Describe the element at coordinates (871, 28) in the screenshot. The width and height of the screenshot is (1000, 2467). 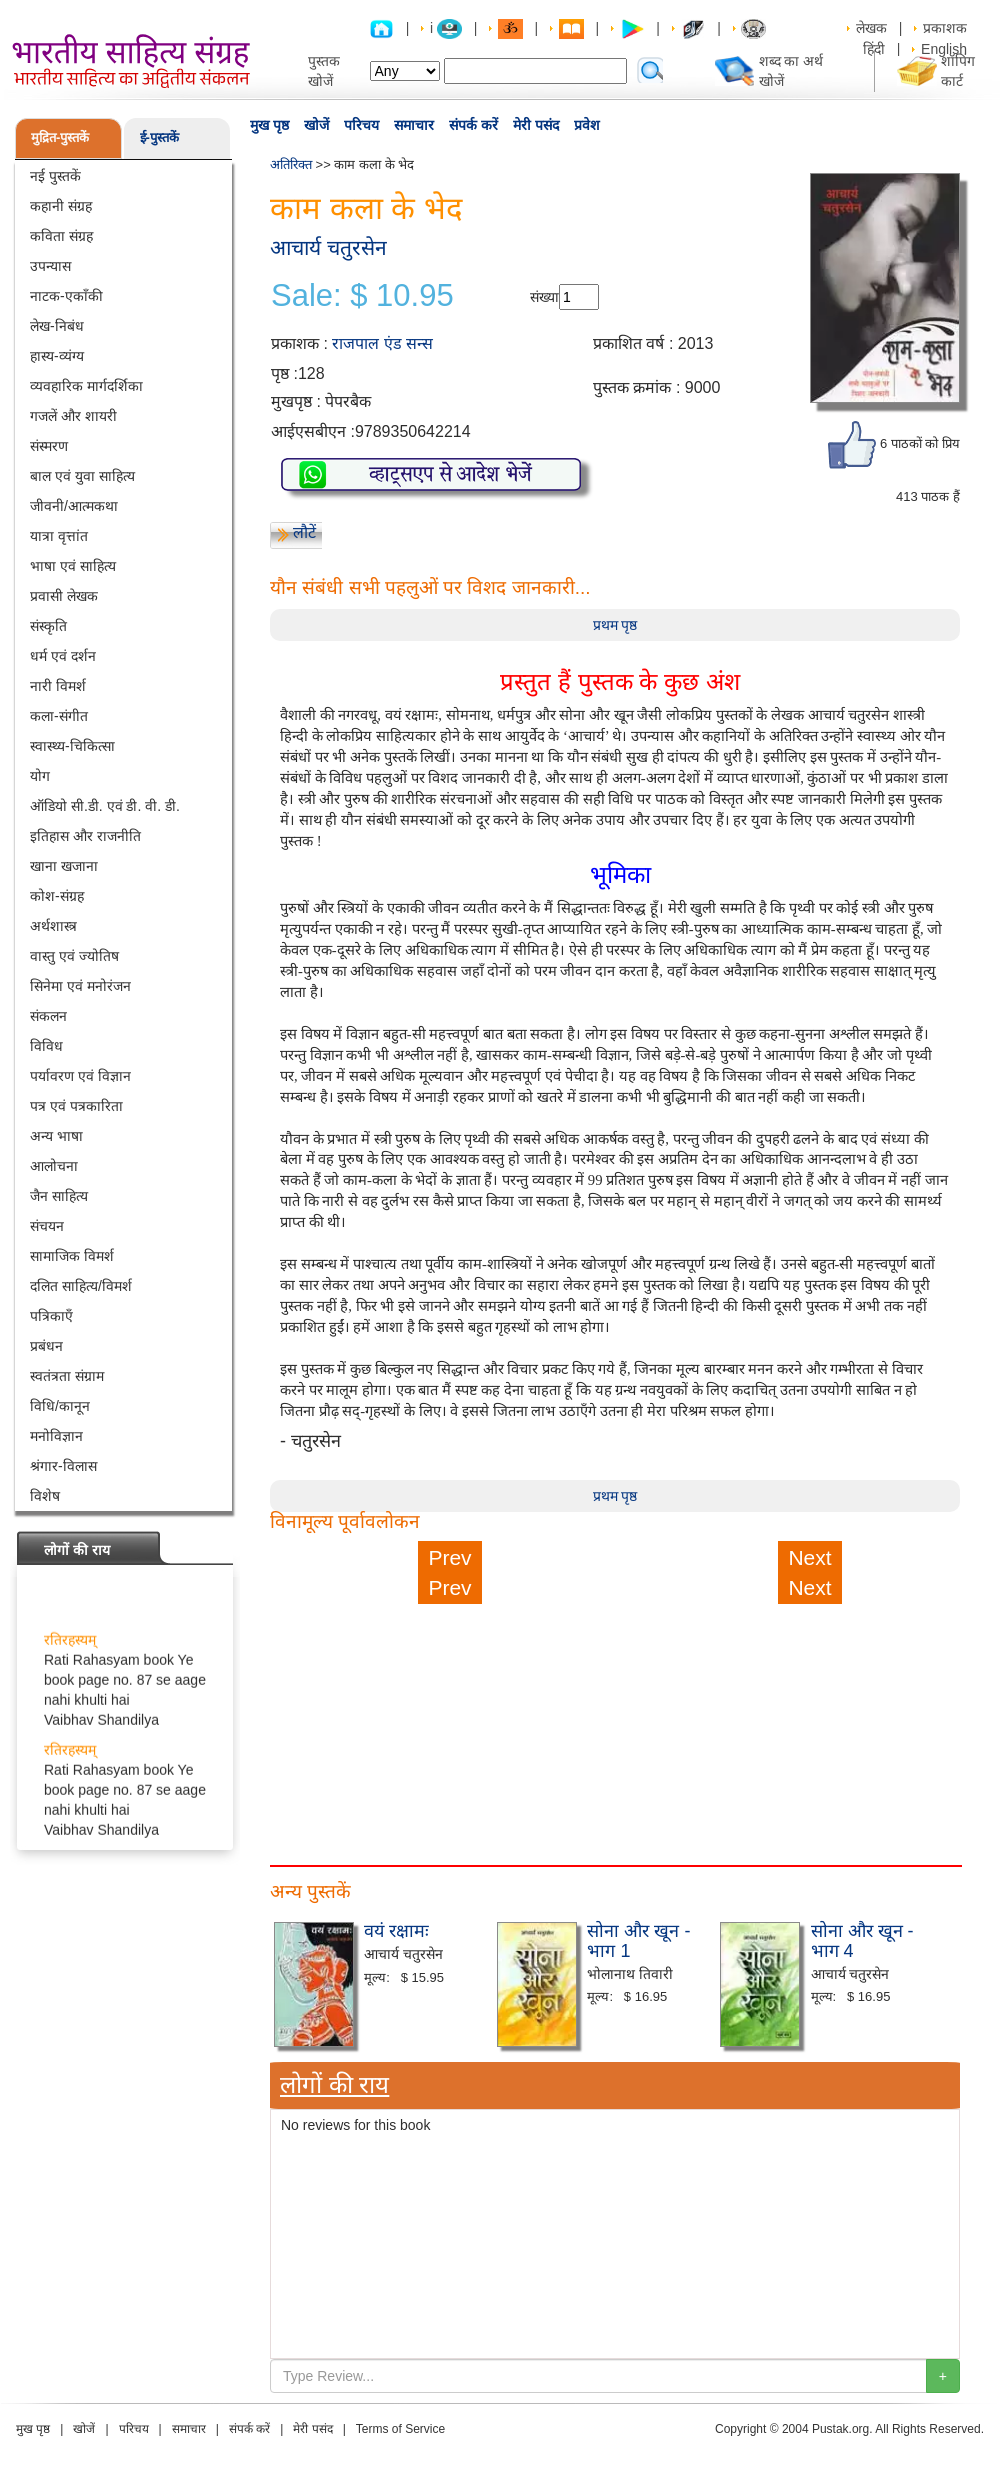
I see `लेखक` at that location.